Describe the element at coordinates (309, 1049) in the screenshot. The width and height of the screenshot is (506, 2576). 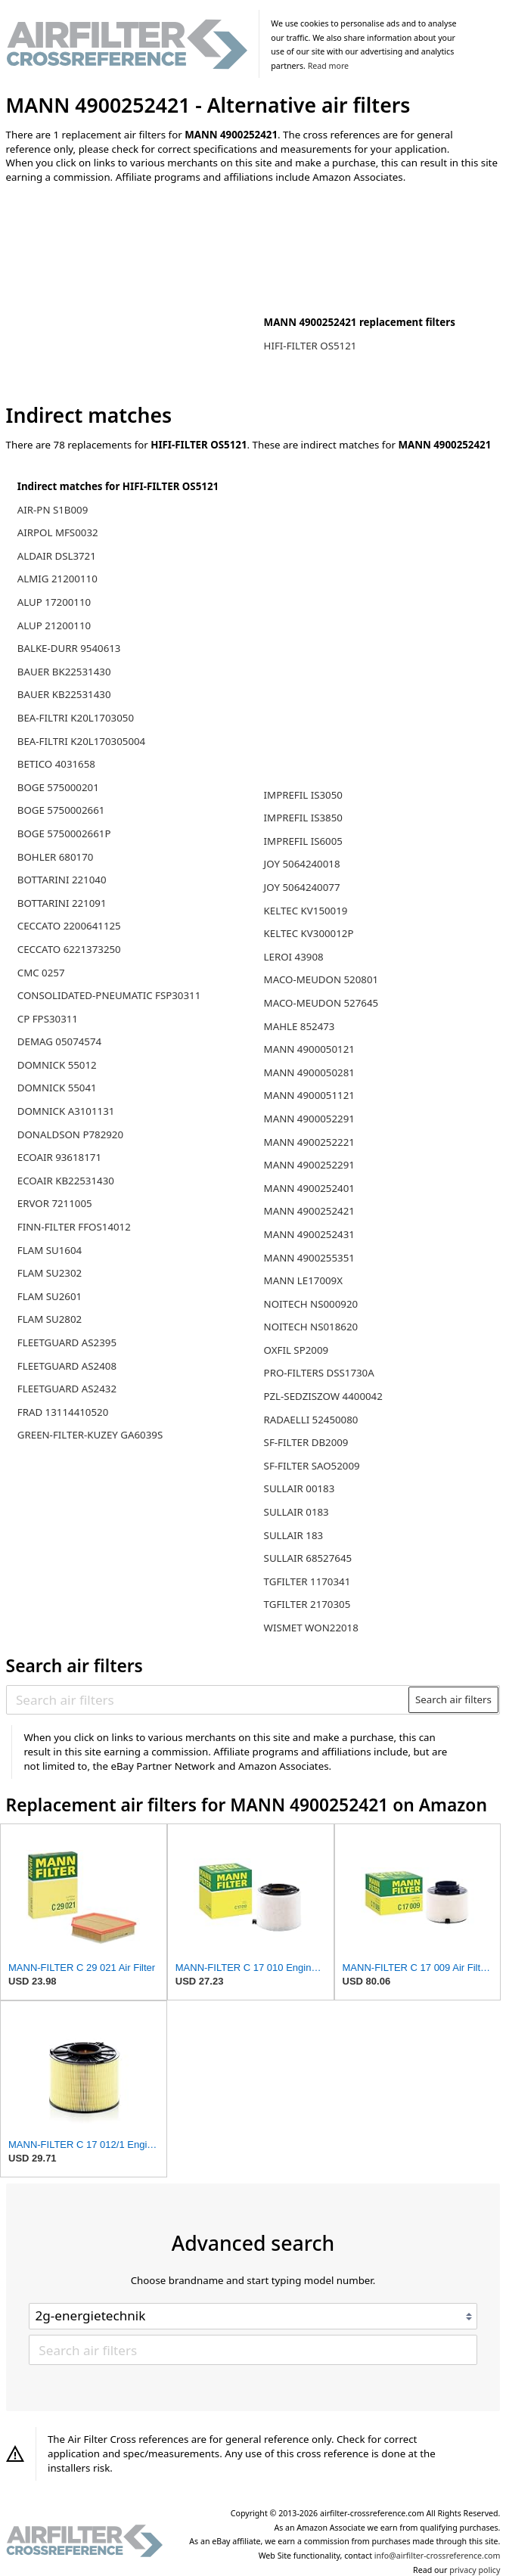
I see `MANN 4900050121` at that location.